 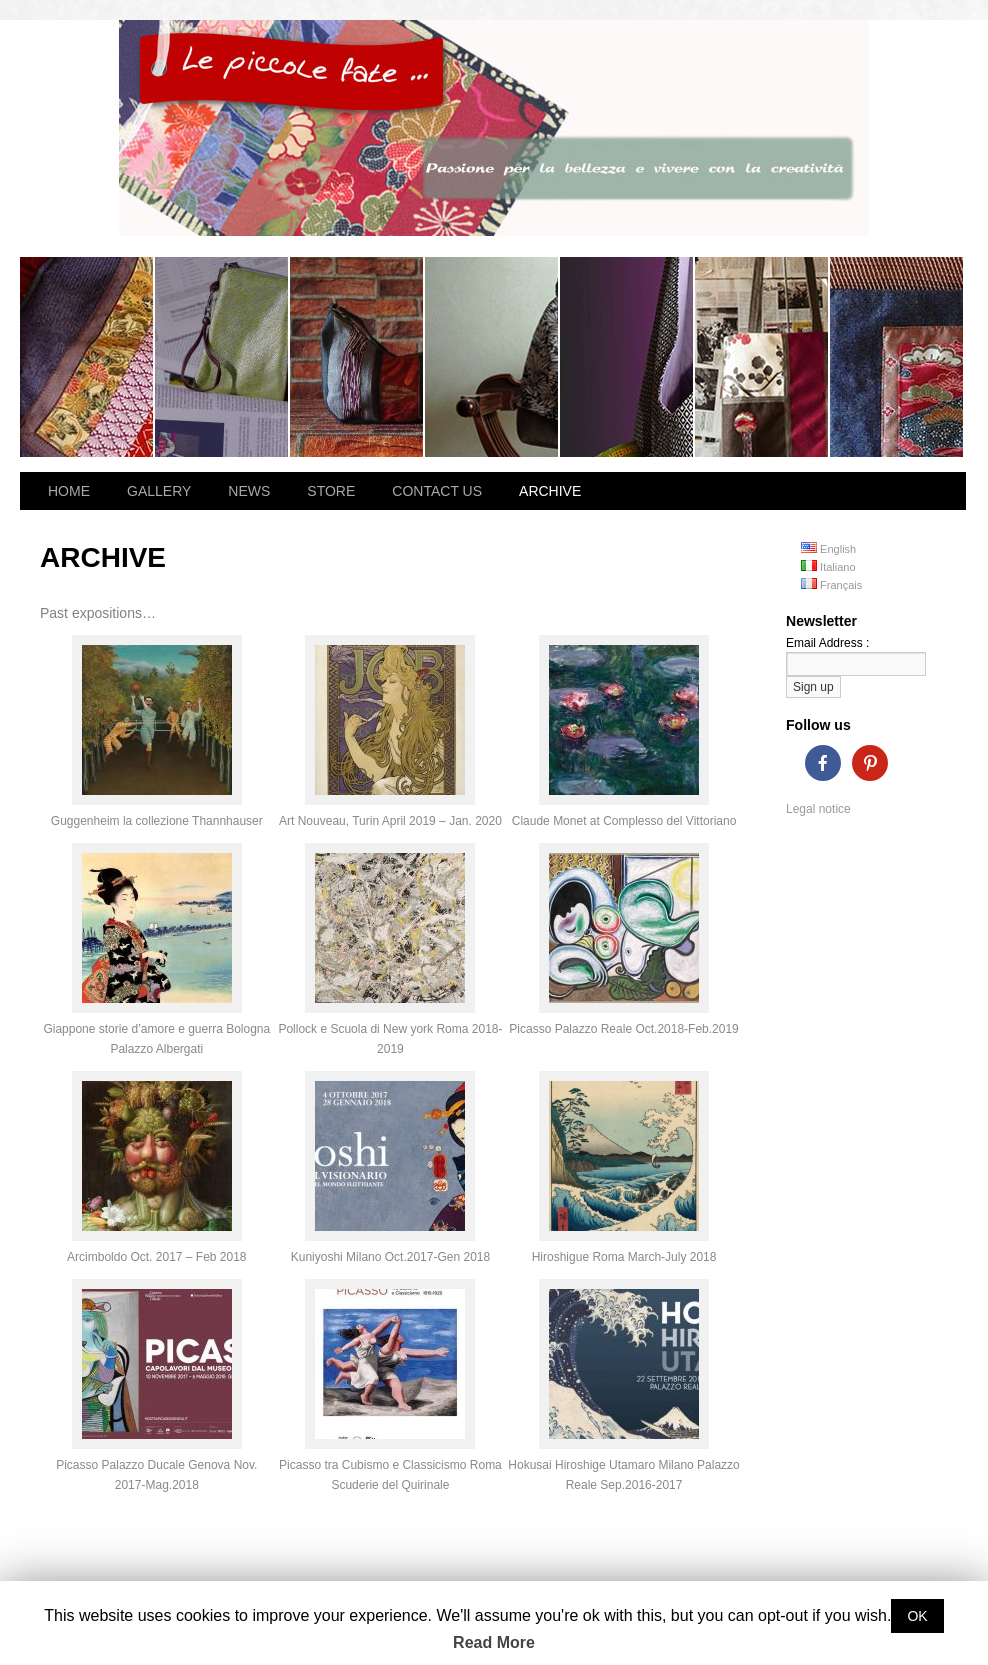 What do you see at coordinates (550, 491) in the screenshot?
I see `ARCHIVE` at bounding box center [550, 491].